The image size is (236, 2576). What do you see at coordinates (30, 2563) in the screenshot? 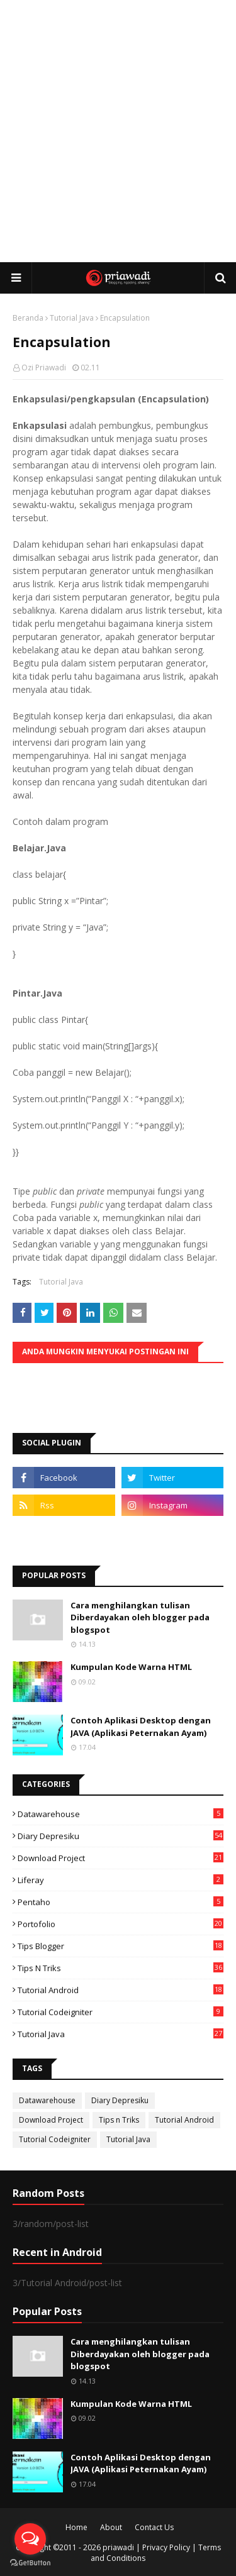
I see `[Go to GetButton.io website]` at bounding box center [30, 2563].